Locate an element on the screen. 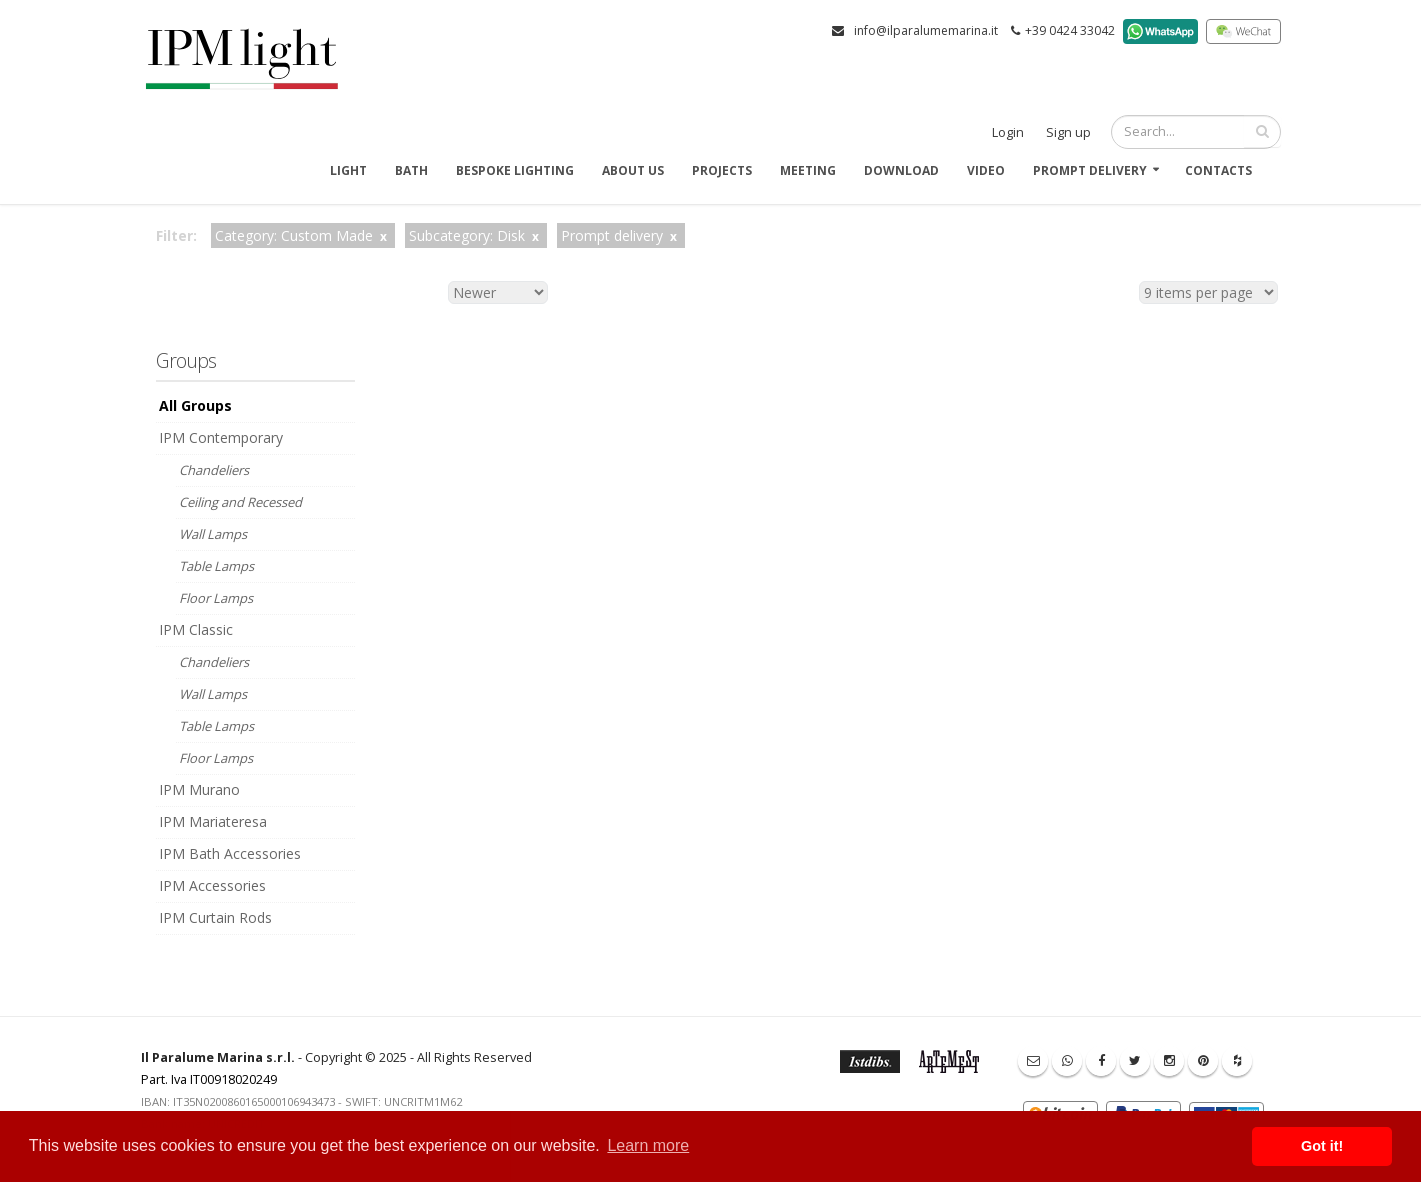 This screenshot has height=1182, width=1421. Table Lamps is located at coordinates (216, 566).